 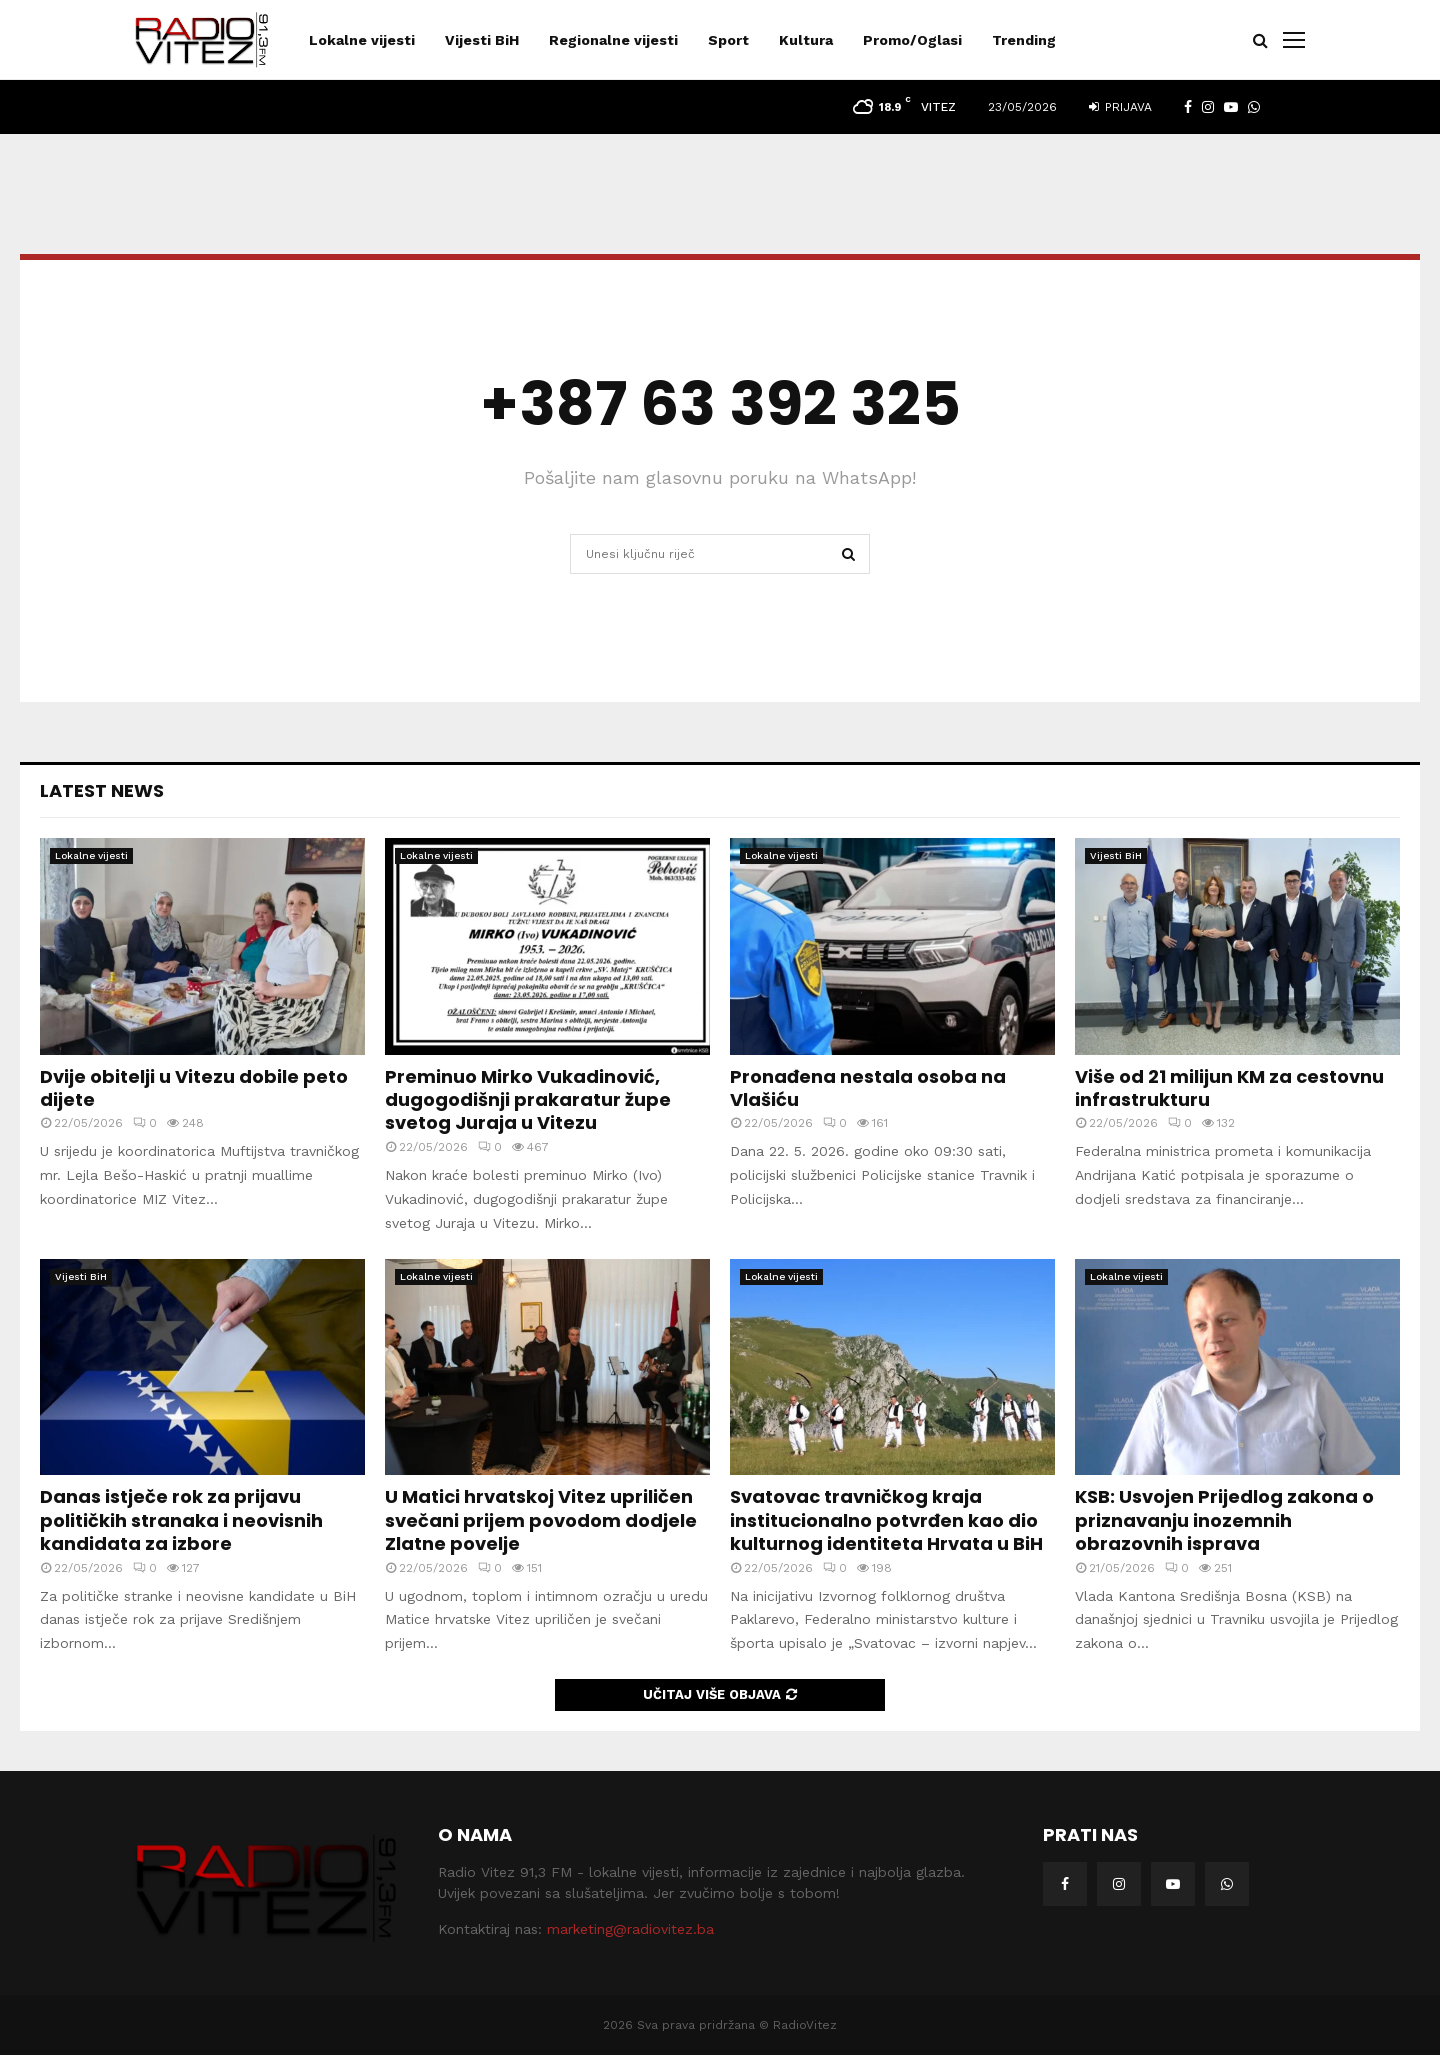 What do you see at coordinates (1224, 1520) in the screenshot?
I see `KSB: Usvojen Prijedlog zakona o priznavanju inozemnih obrazovnih isprava` at bounding box center [1224, 1520].